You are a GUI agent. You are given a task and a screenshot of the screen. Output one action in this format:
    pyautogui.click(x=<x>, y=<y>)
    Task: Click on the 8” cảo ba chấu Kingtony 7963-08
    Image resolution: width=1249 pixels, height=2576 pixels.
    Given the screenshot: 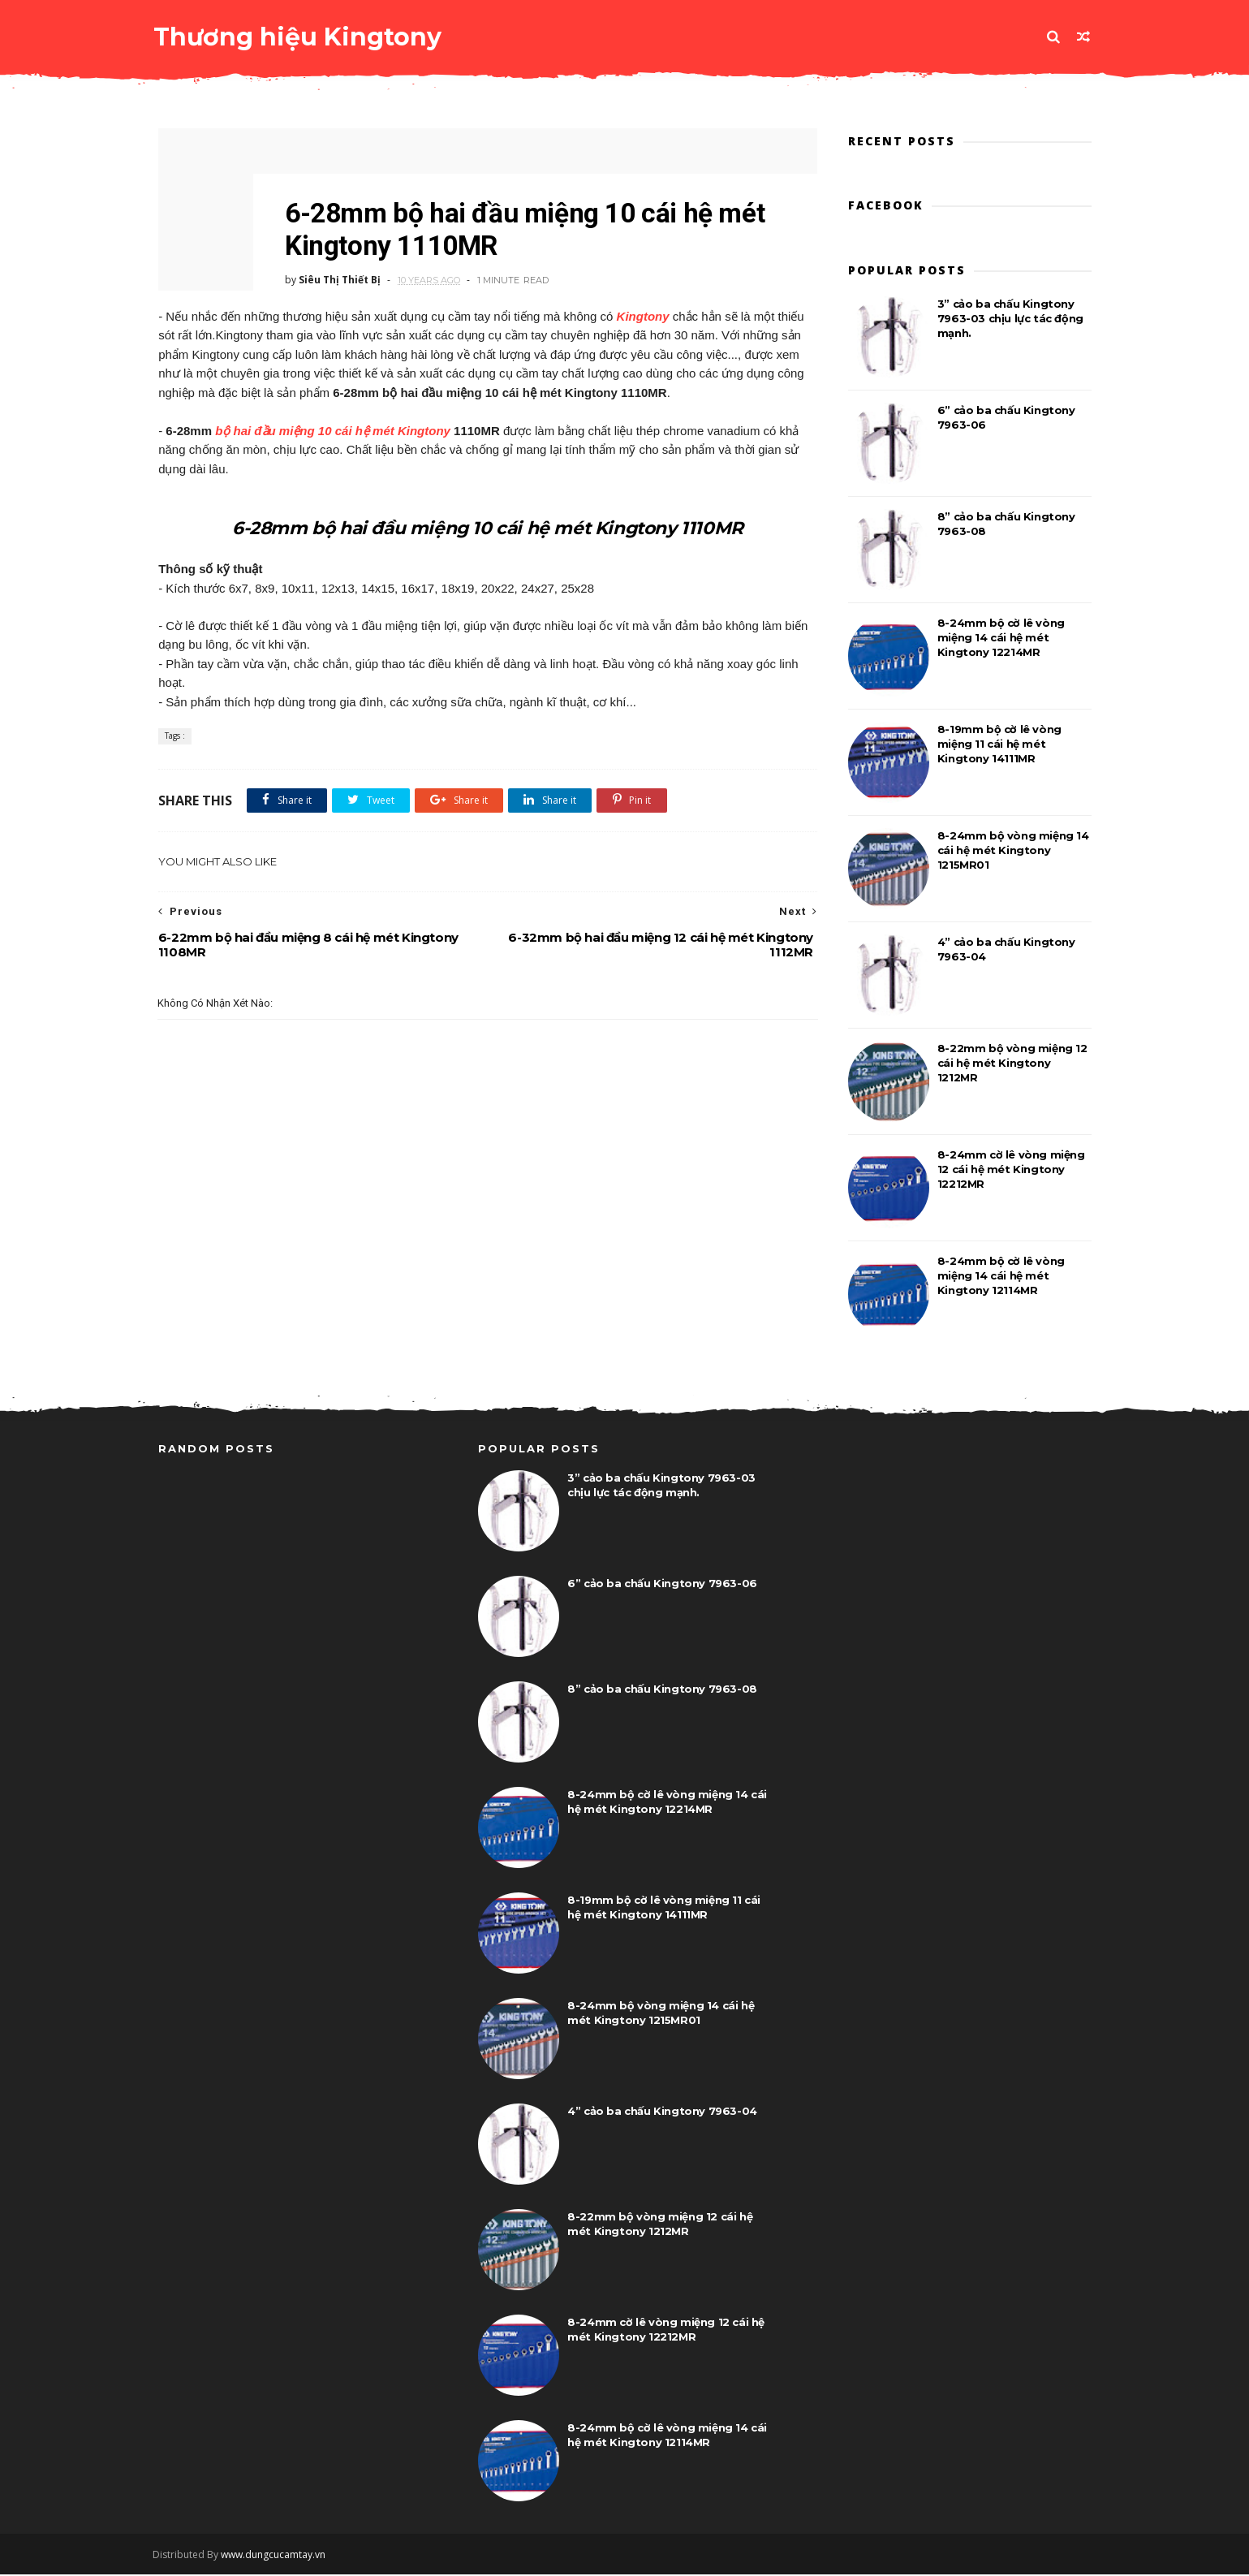 What is the action you would take?
    pyautogui.click(x=662, y=1690)
    